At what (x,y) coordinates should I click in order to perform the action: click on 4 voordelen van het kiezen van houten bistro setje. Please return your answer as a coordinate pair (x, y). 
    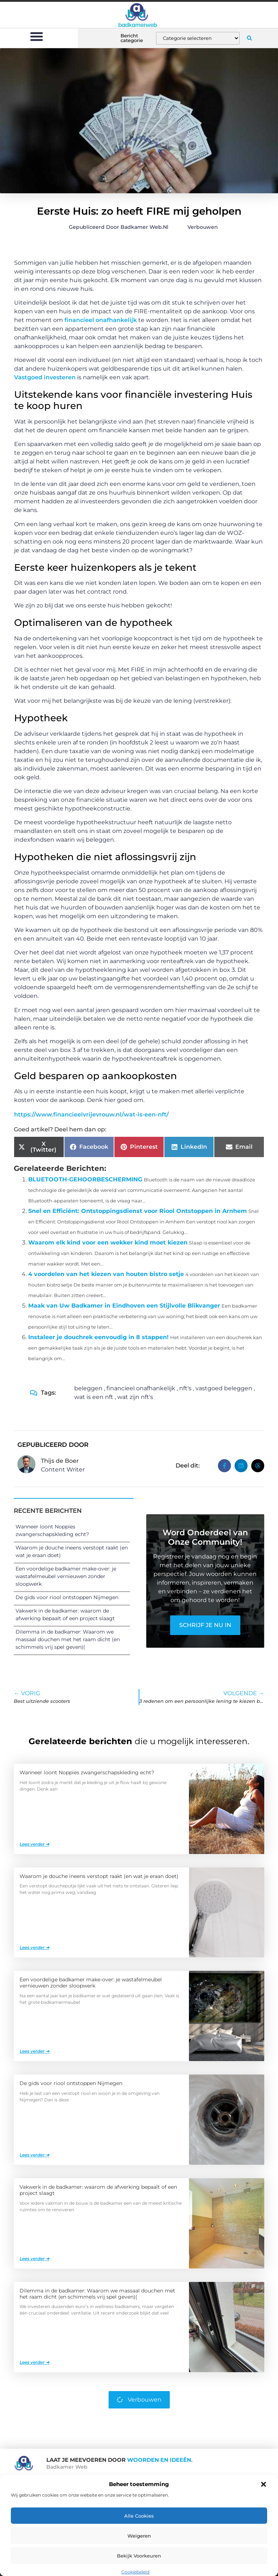
    Looking at the image, I should click on (106, 1274).